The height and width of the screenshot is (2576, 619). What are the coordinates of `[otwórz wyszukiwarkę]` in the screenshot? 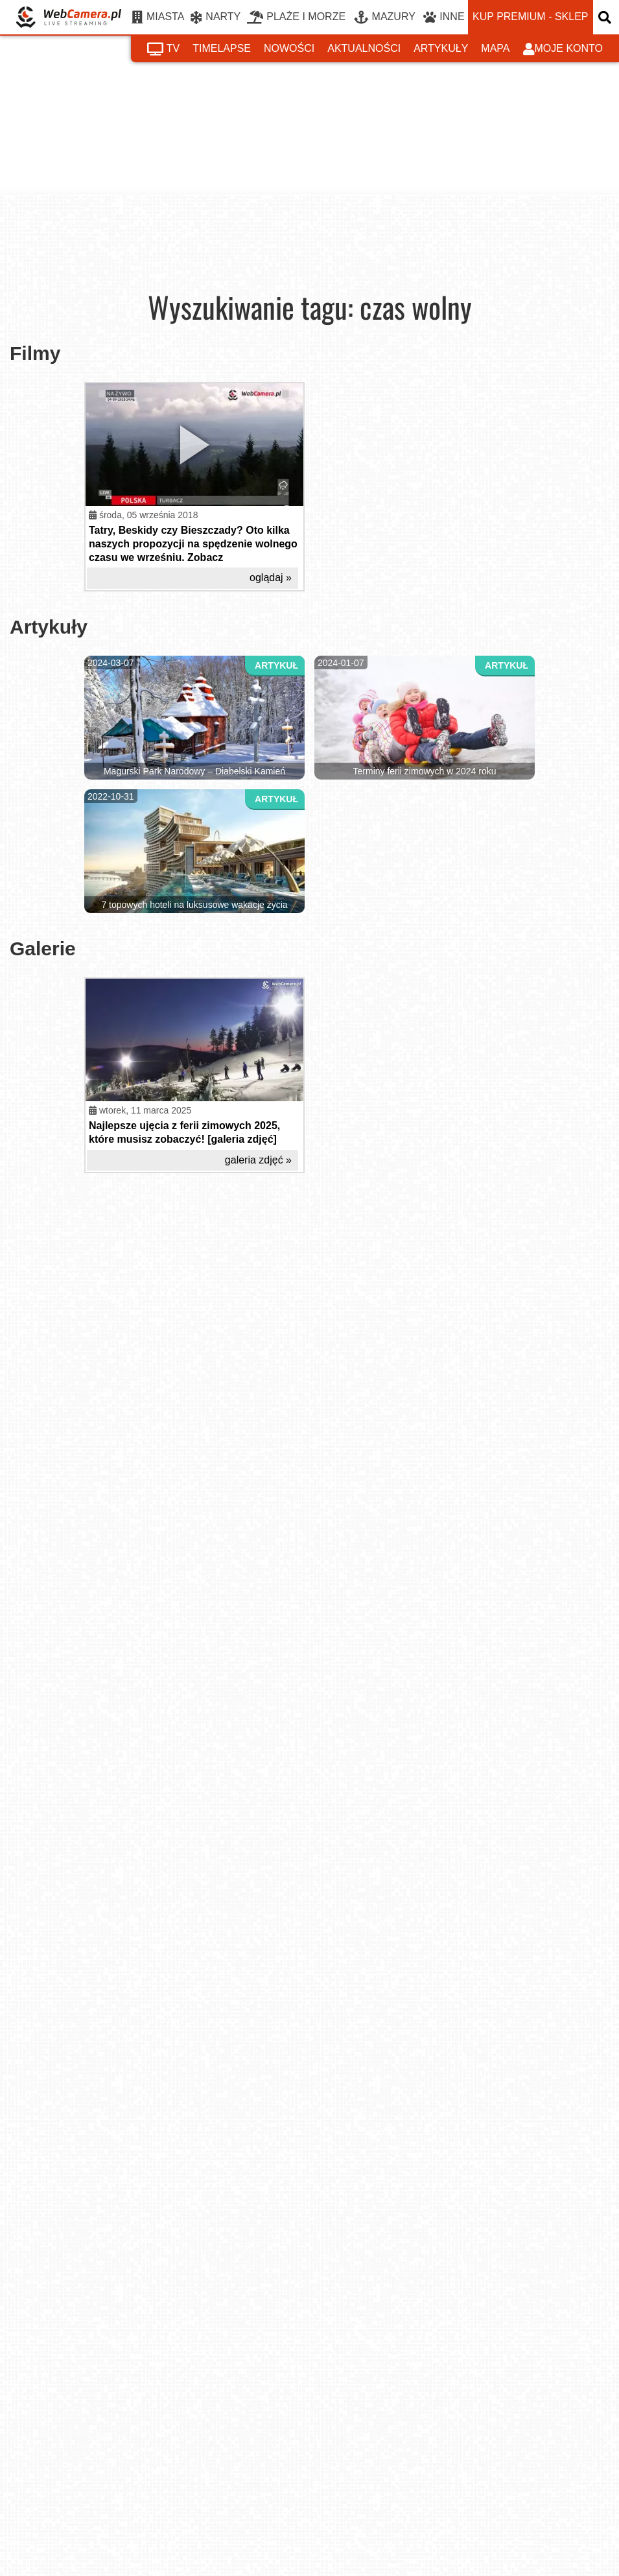 It's located at (606, 17).